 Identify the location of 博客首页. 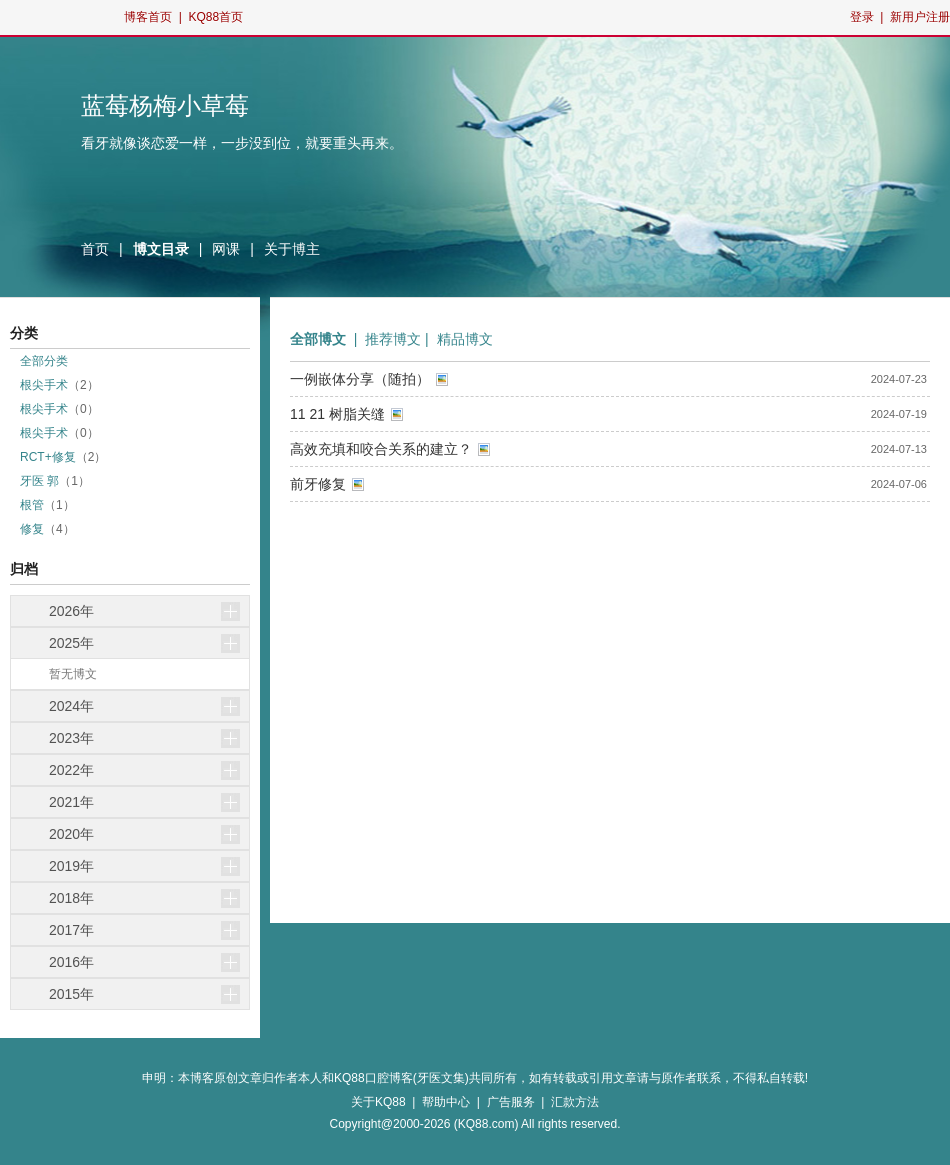
(148, 17).